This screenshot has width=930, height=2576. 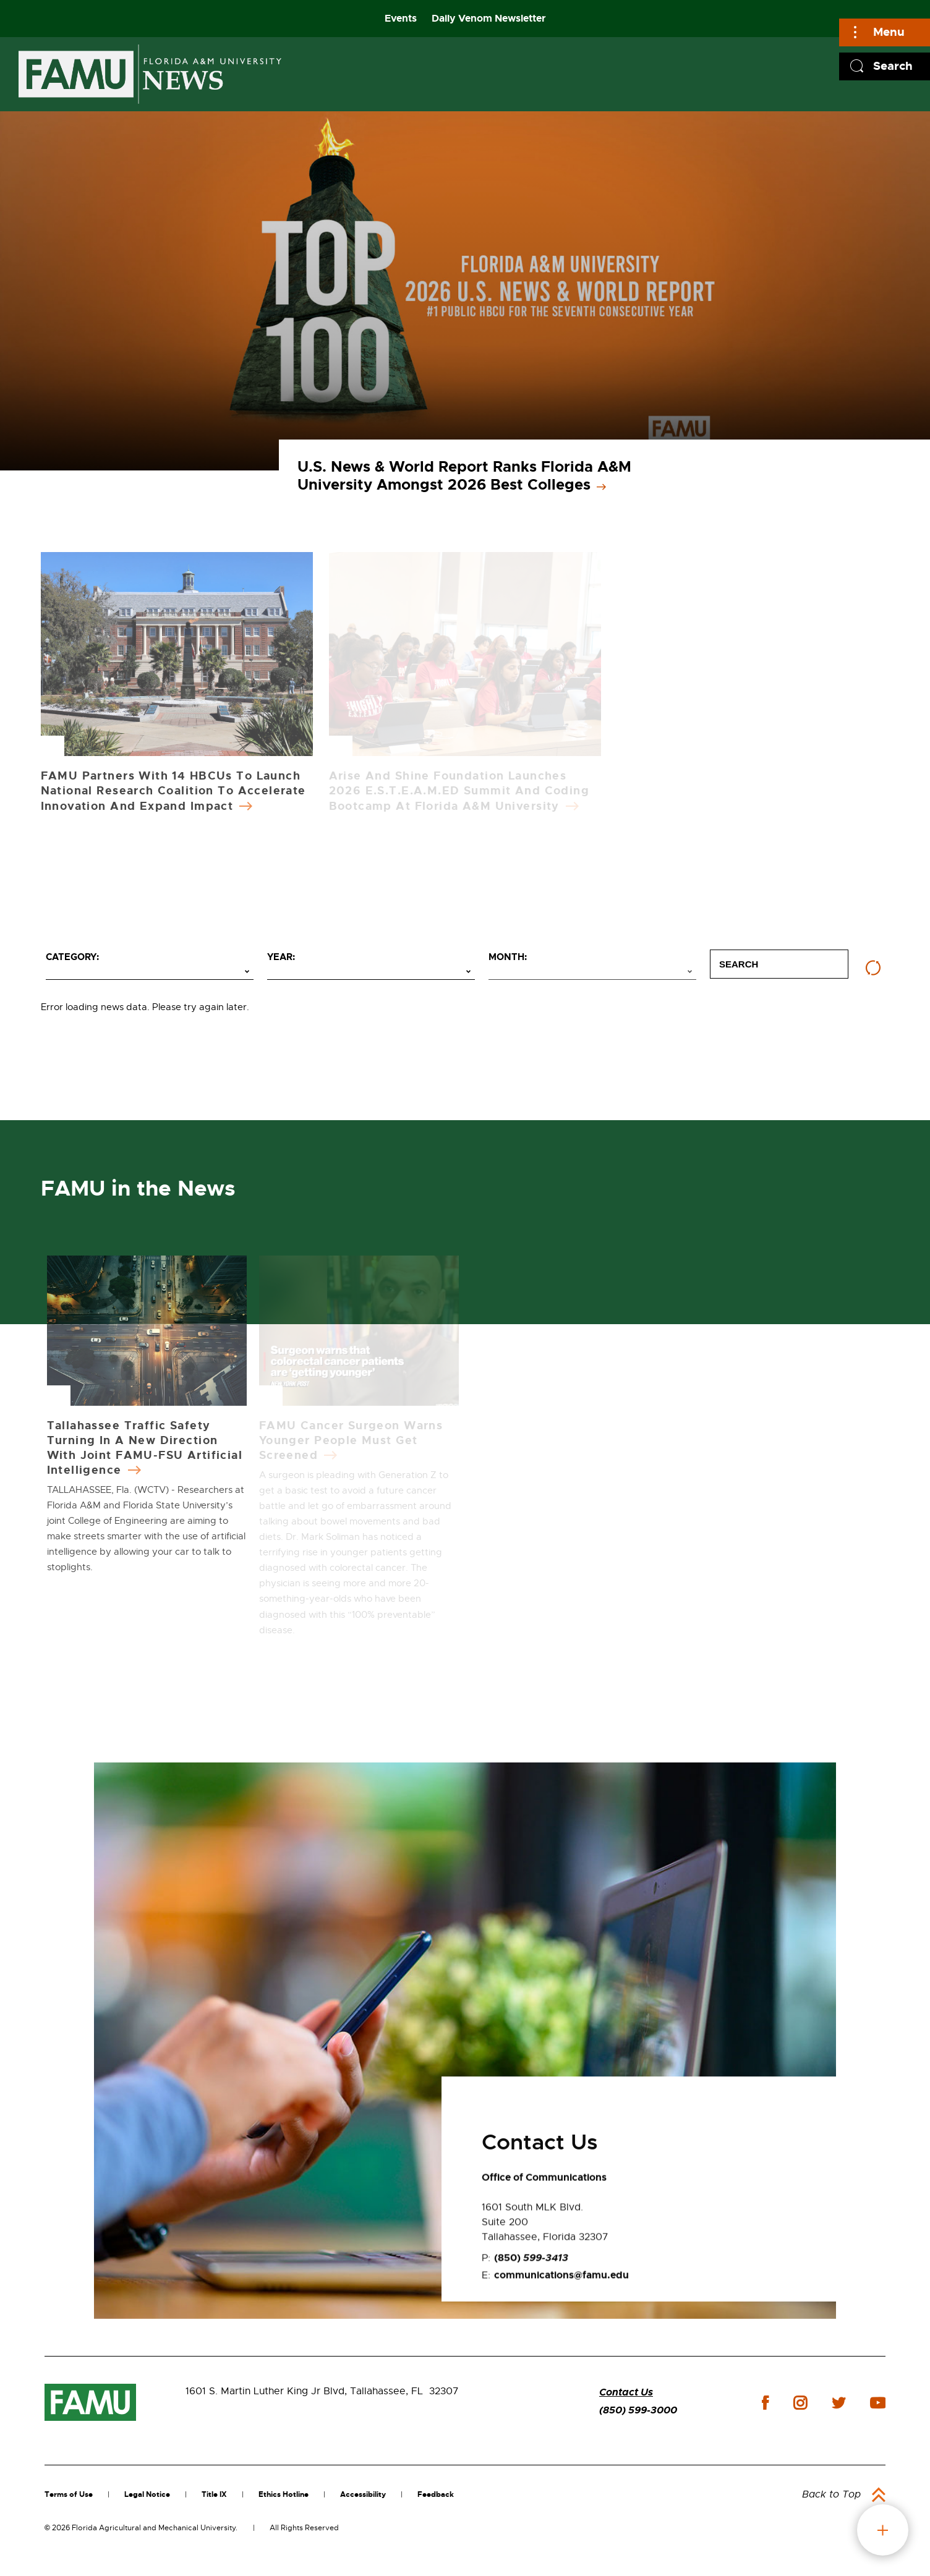 What do you see at coordinates (401, 18) in the screenshot?
I see `Events` at bounding box center [401, 18].